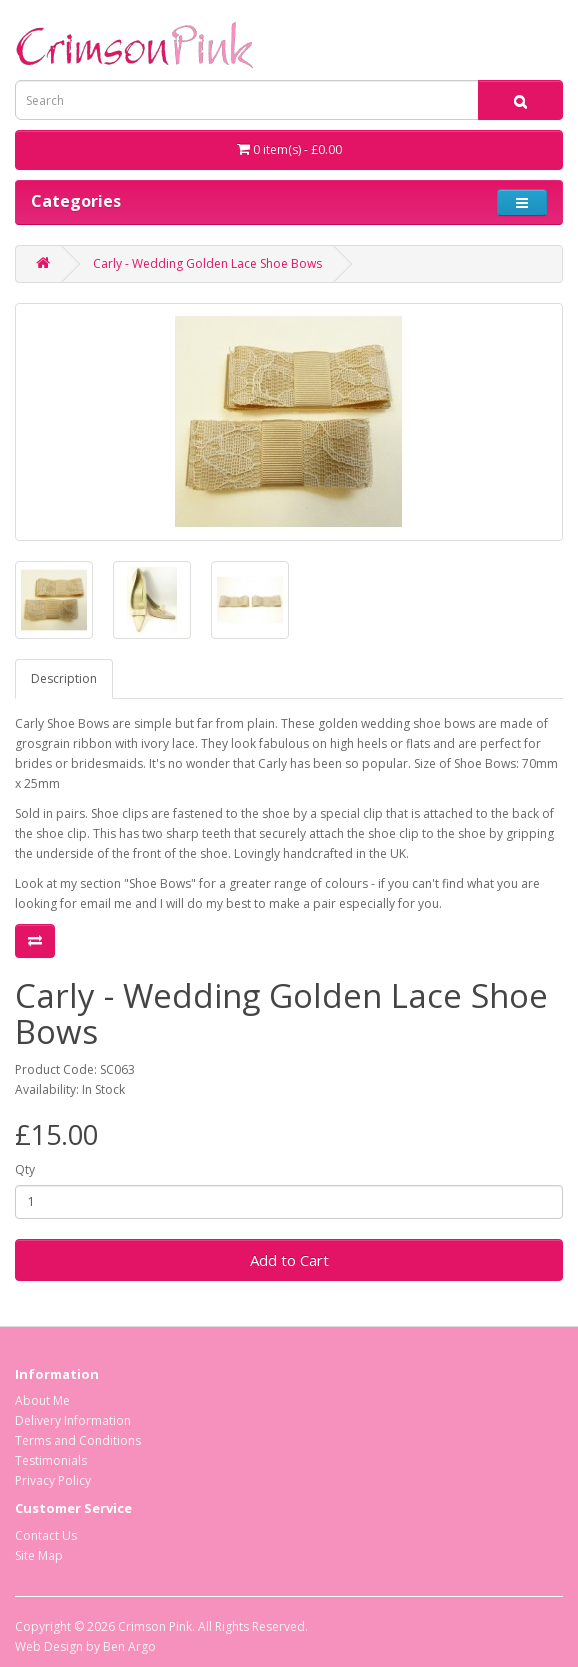  I want to click on Contact Us, so click(46, 1535).